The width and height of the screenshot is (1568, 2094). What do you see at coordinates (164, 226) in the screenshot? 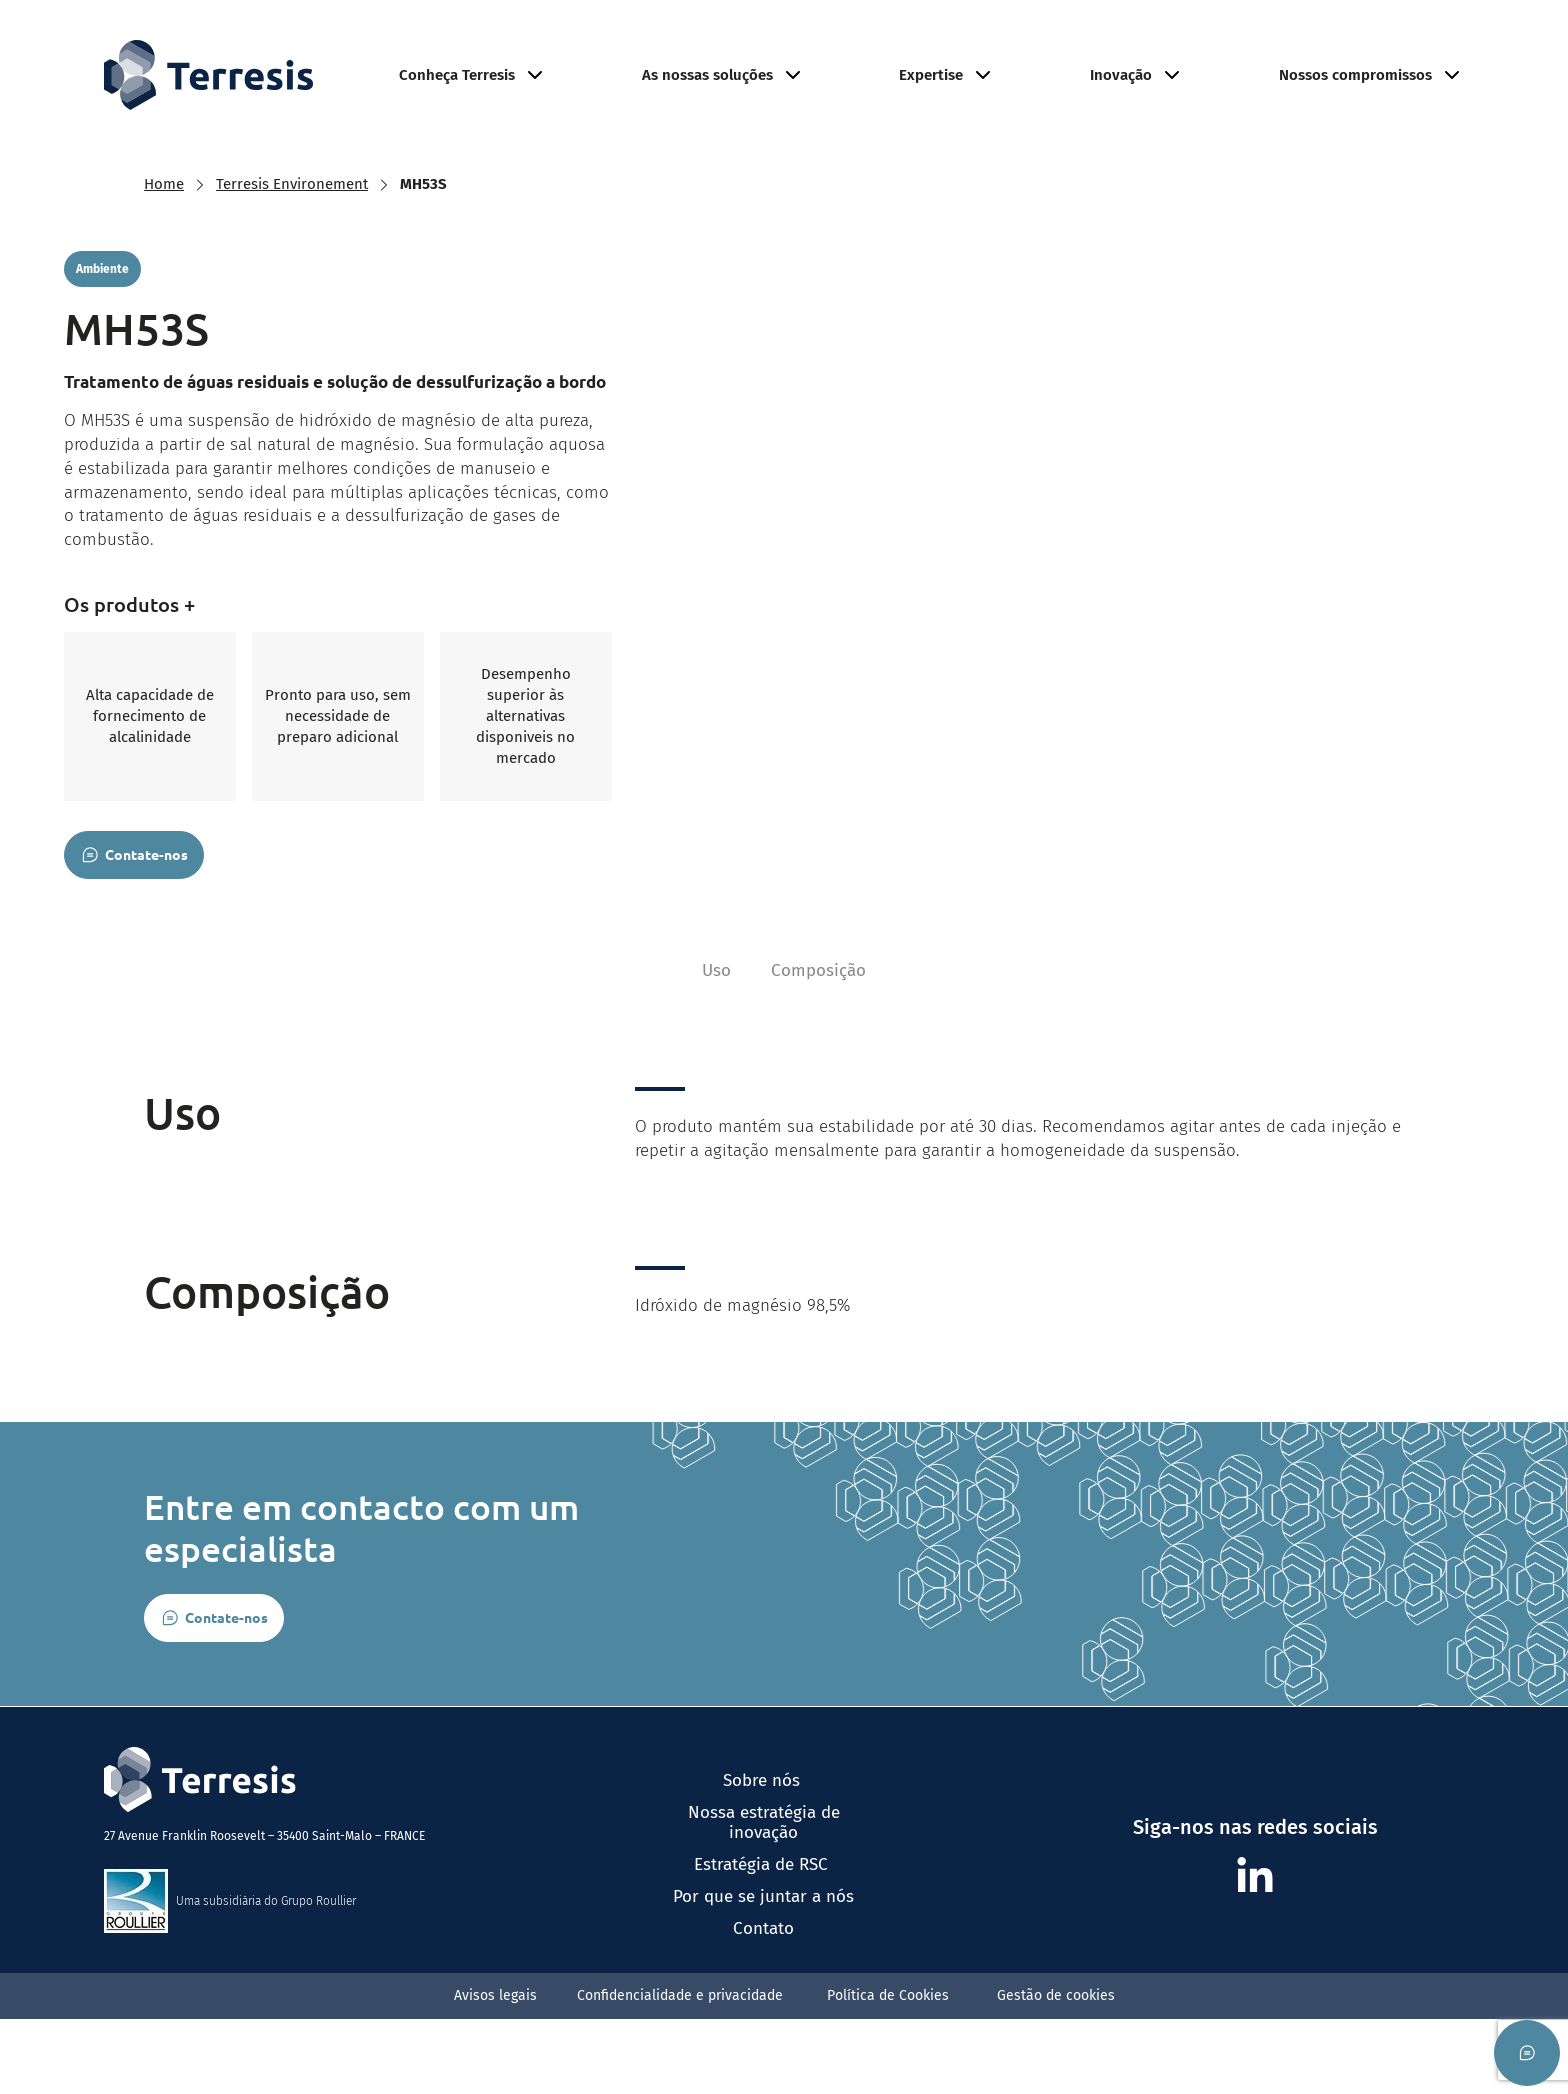
I see `Home` at bounding box center [164, 226].